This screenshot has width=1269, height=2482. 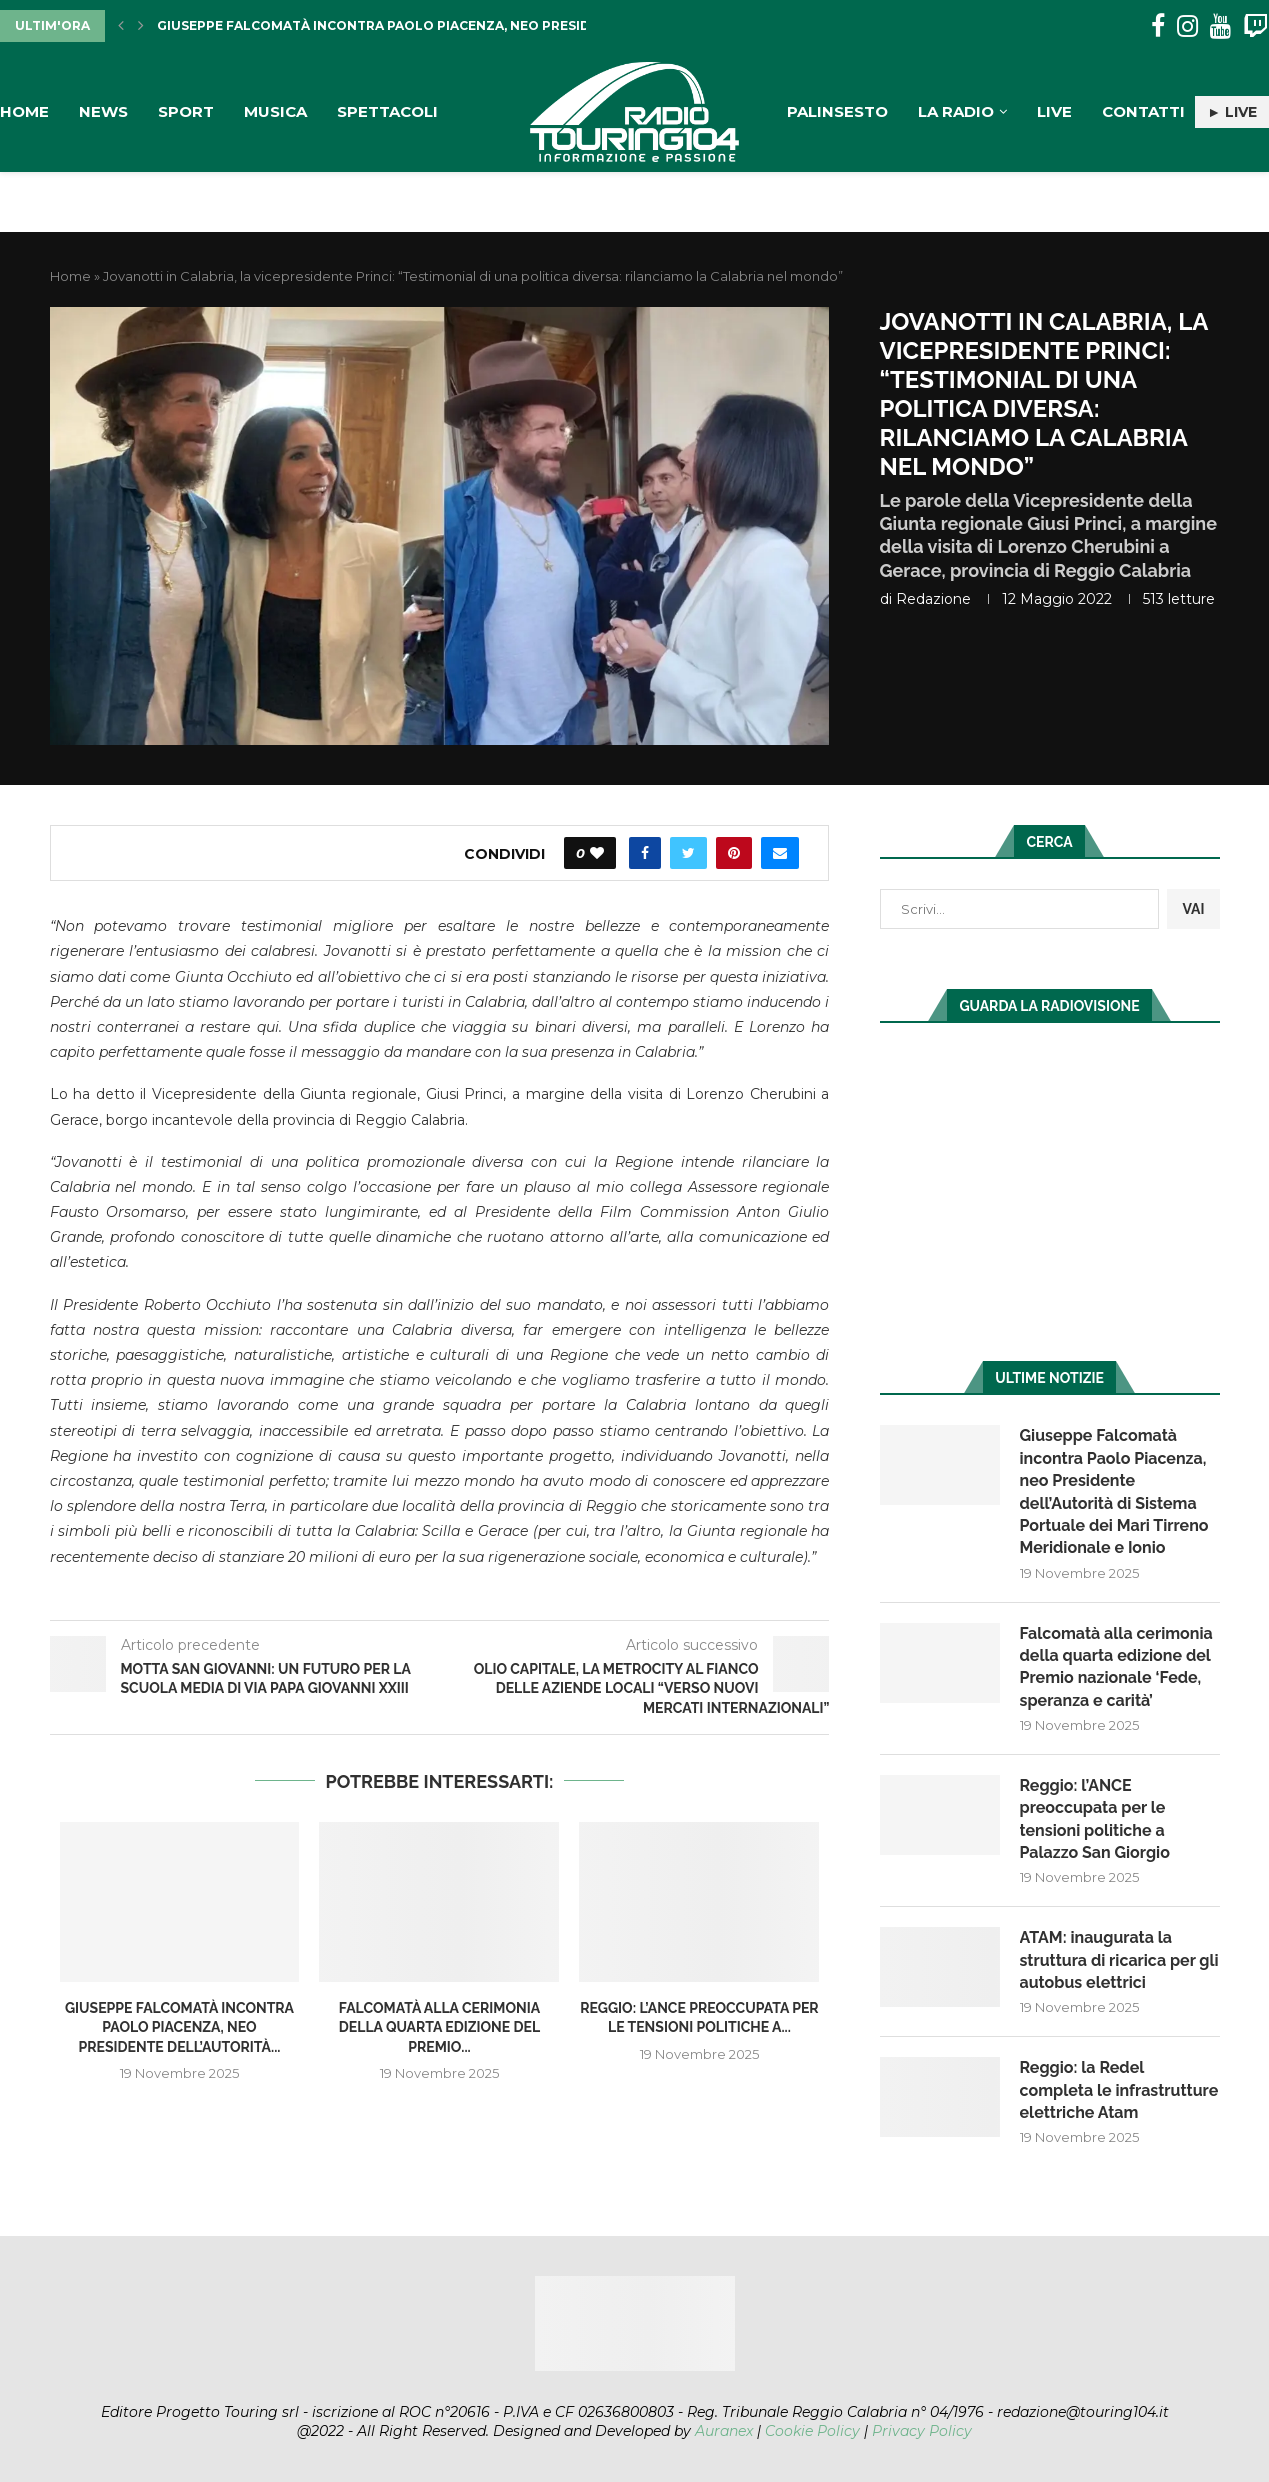 I want to click on Sport, so click(x=186, y=111).